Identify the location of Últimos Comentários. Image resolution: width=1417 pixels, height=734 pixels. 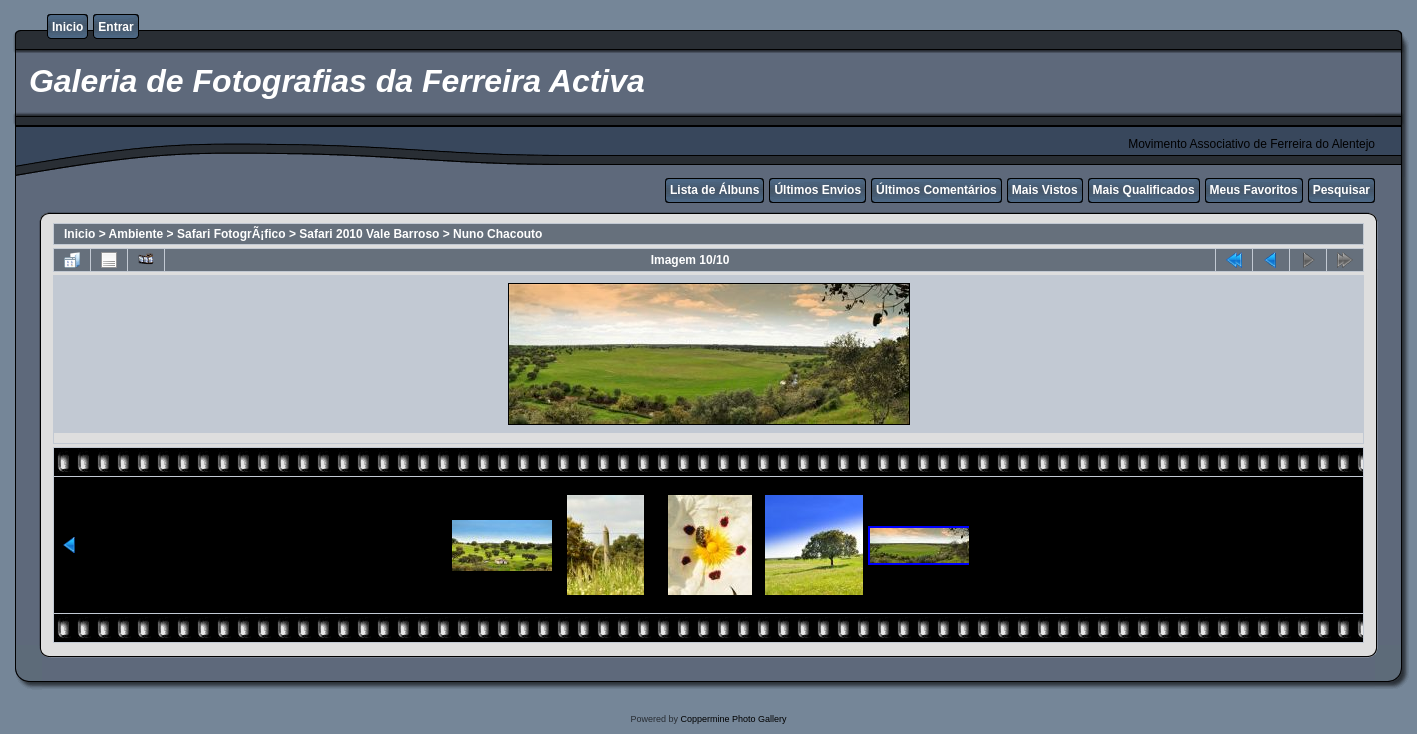
(936, 190).